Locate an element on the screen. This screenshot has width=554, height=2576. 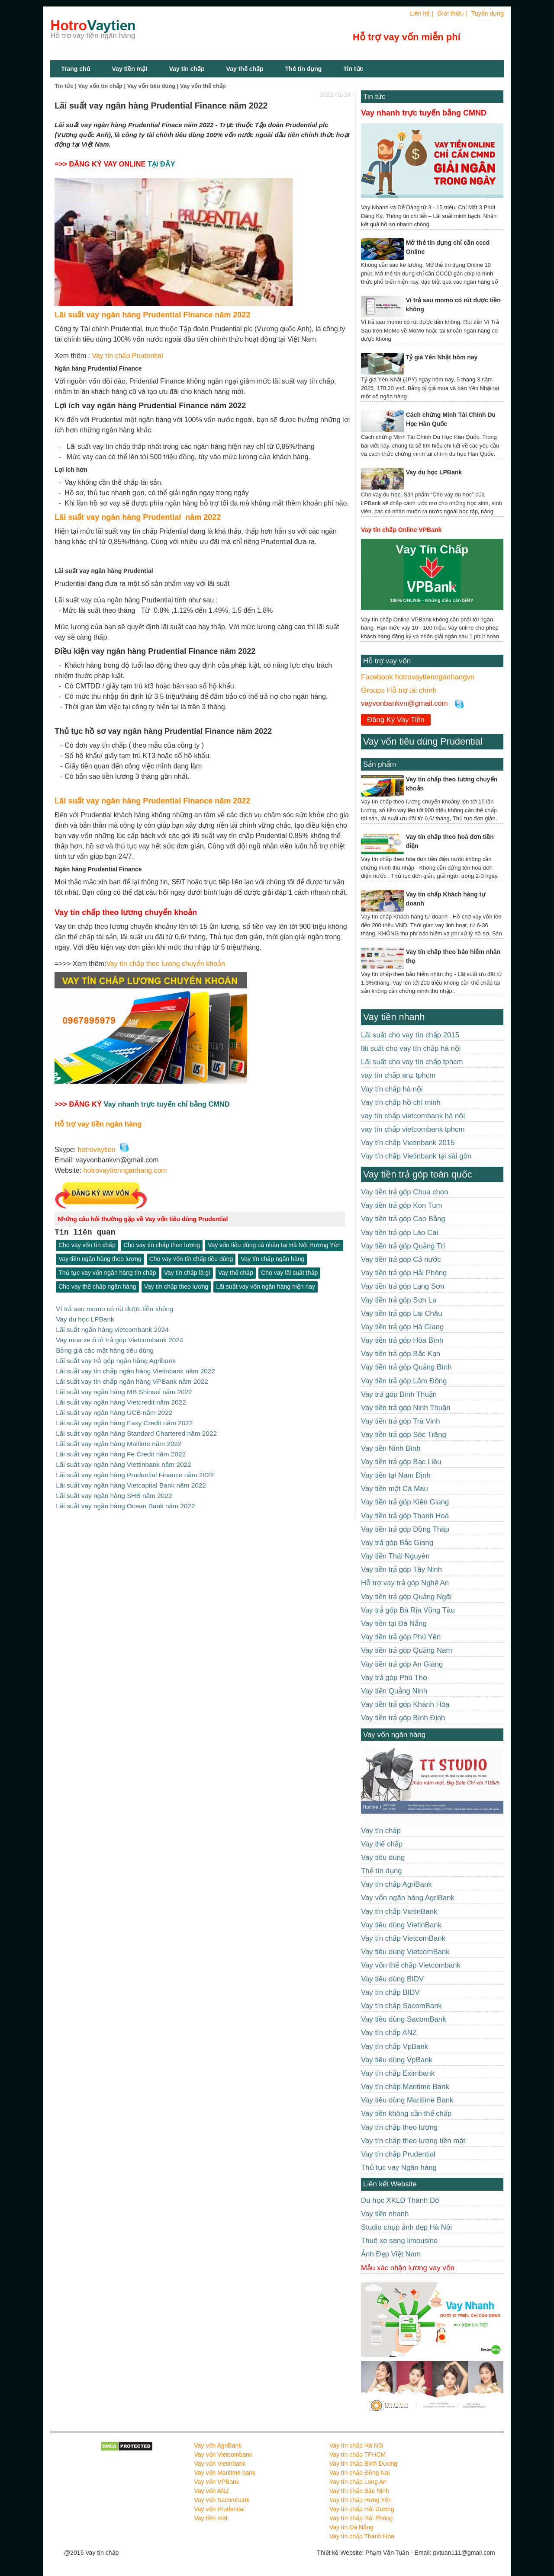
Vay tiền trả góp Chua chon is located at coordinates (404, 1192).